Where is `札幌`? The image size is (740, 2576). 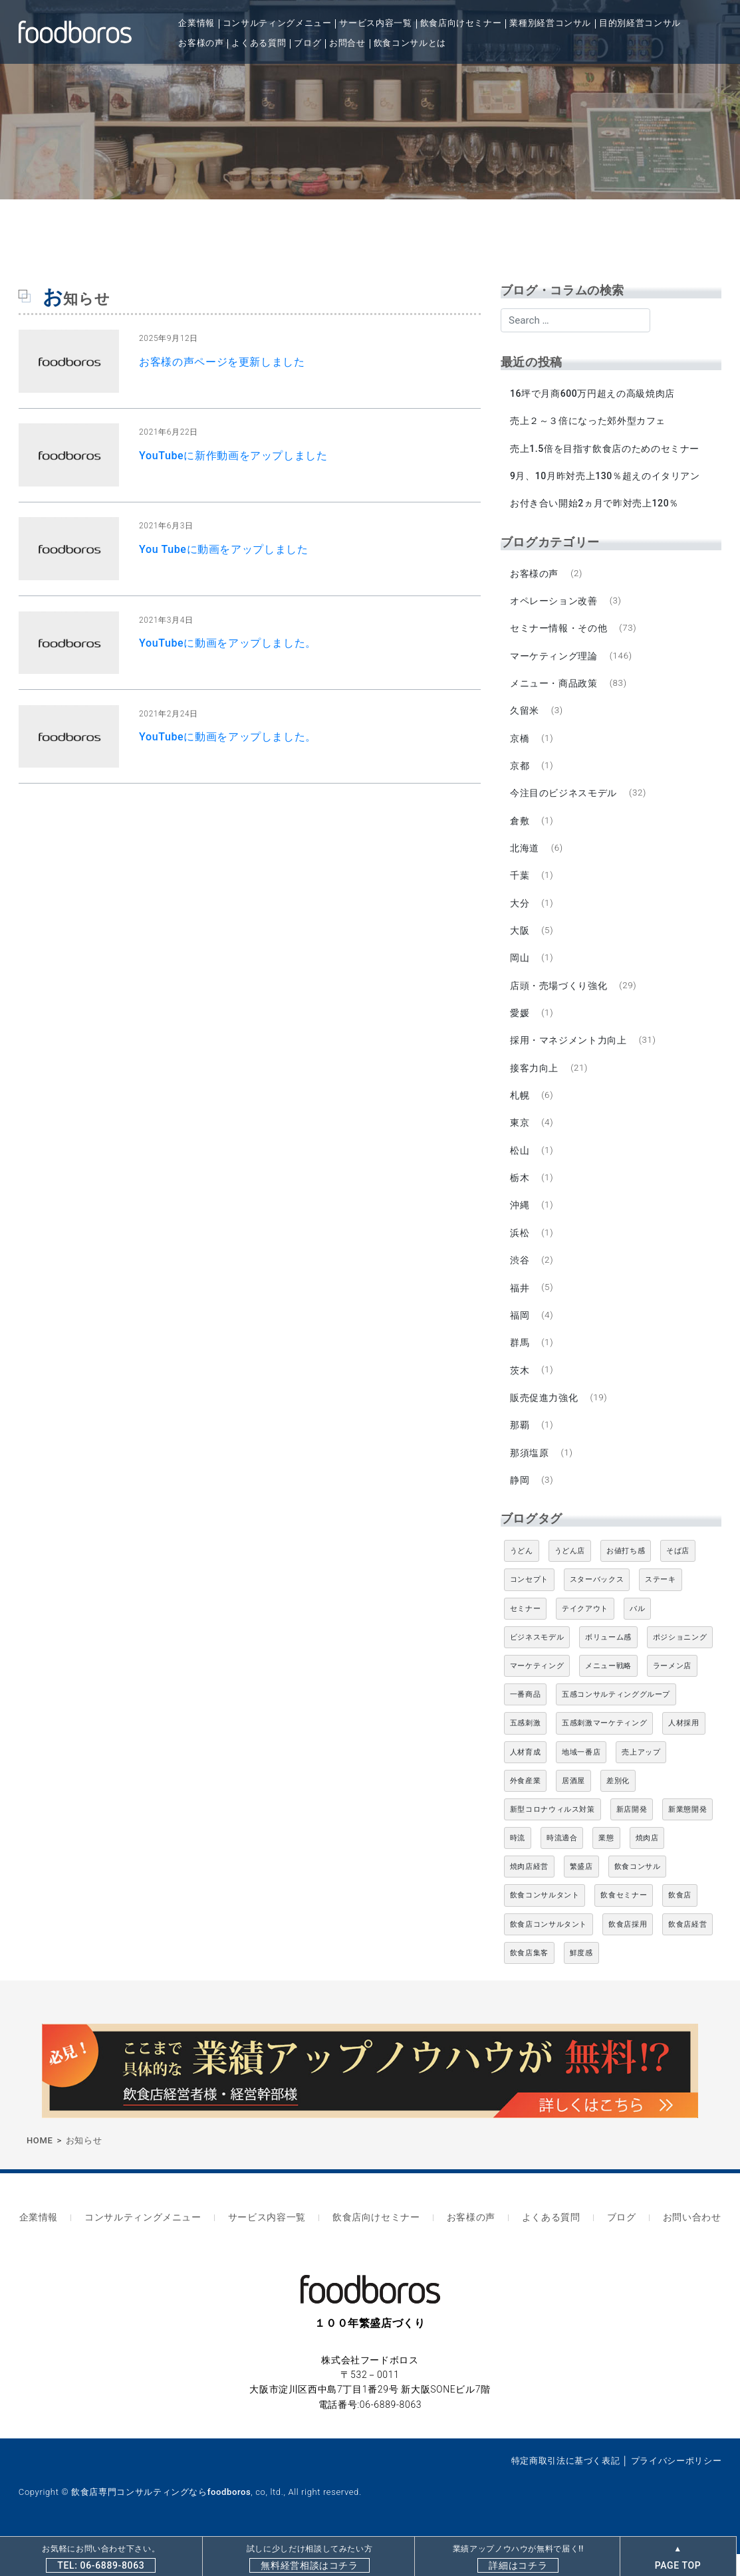
札幌 is located at coordinates (520, 1112).